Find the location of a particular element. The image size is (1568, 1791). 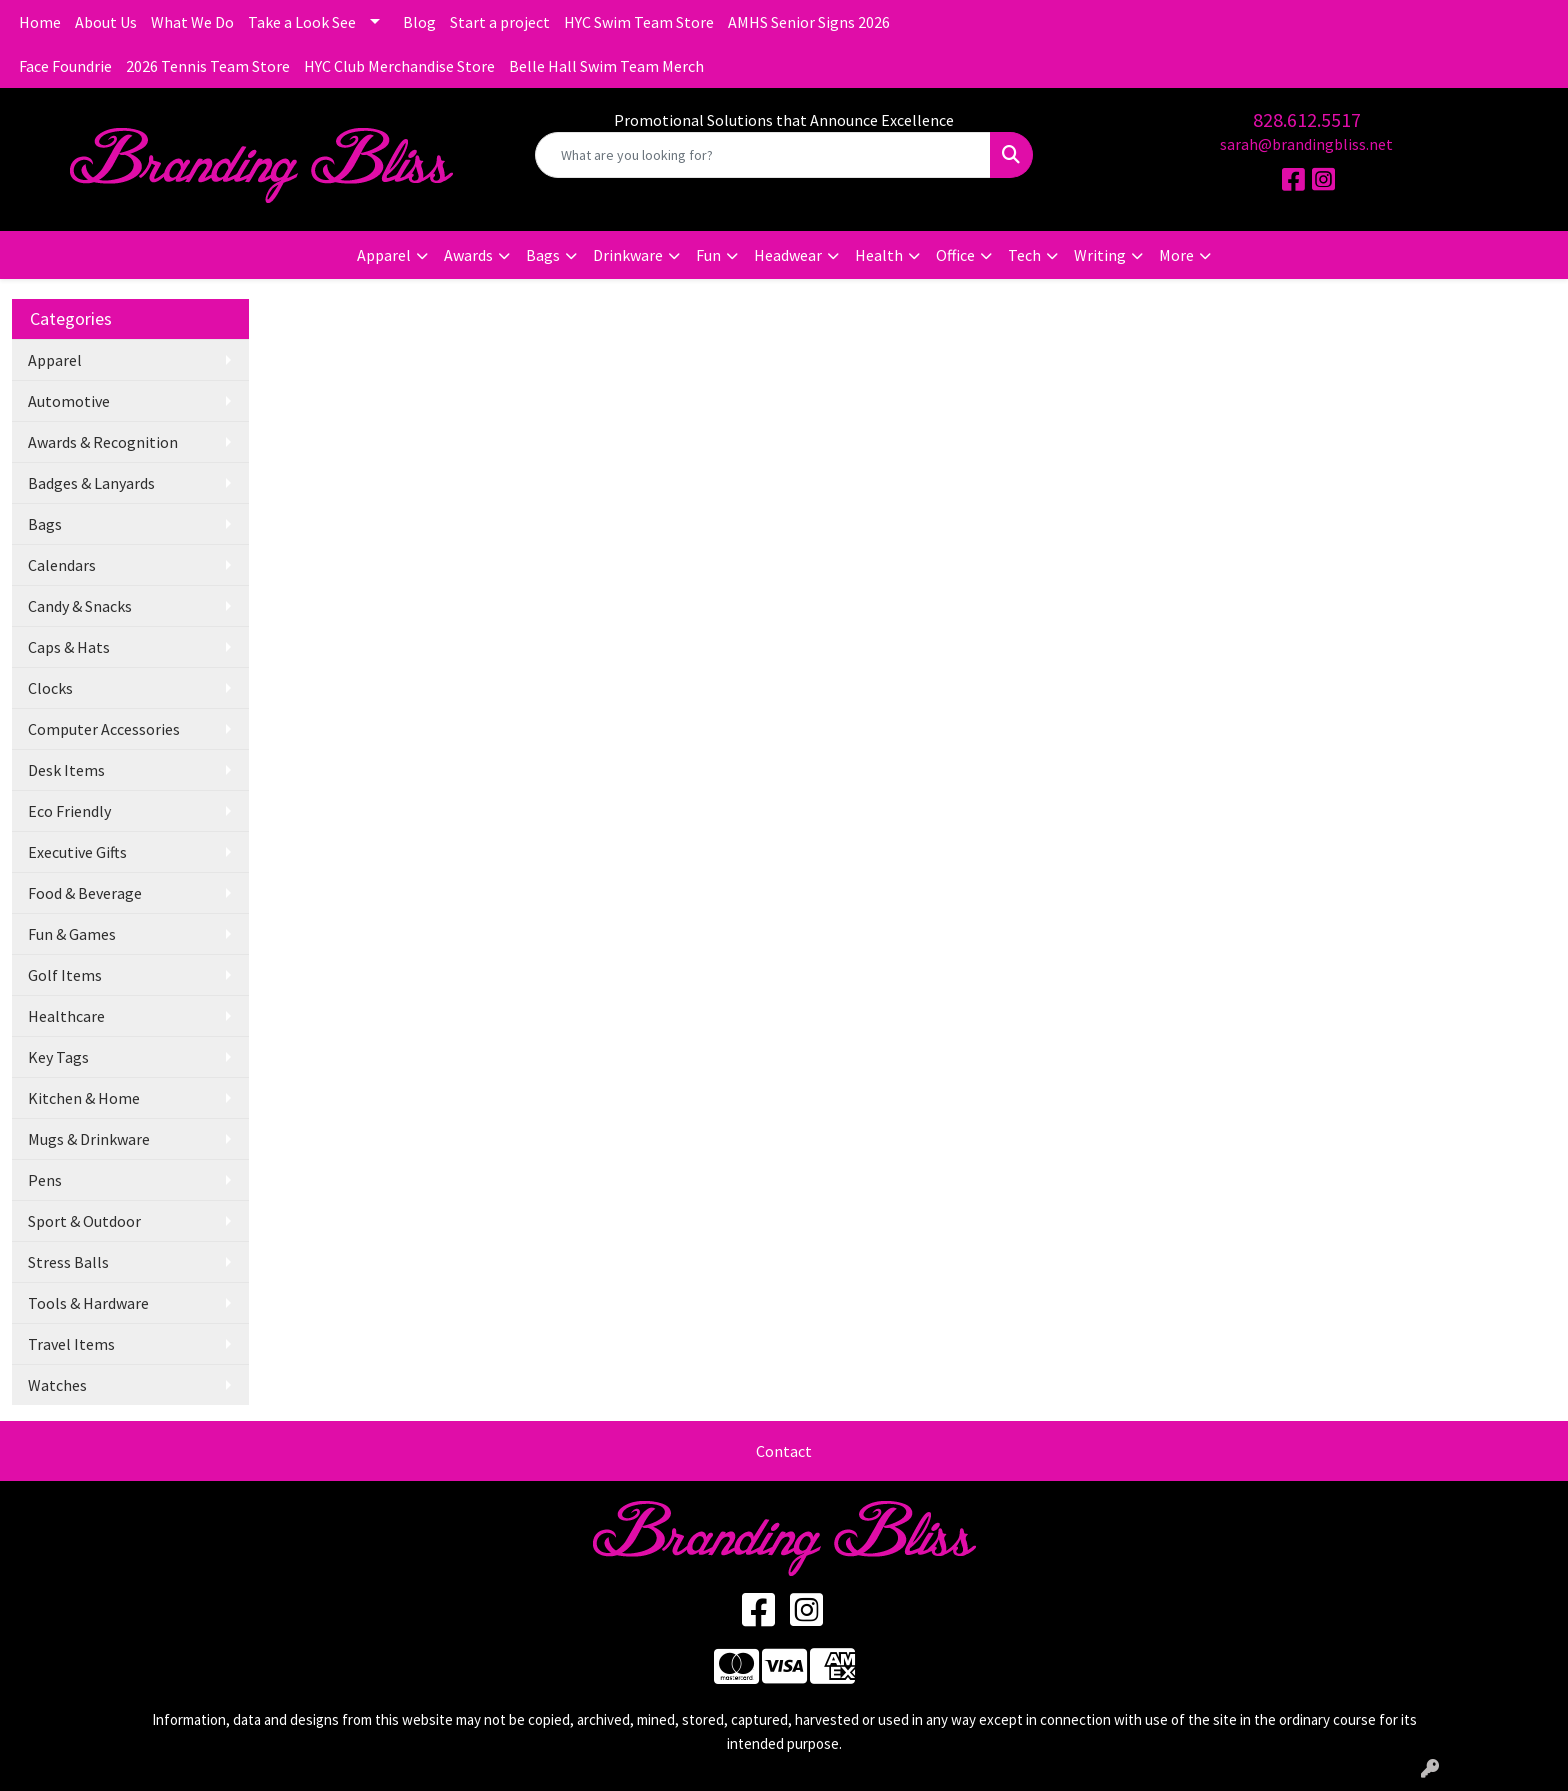

Health [button] is located at coordinates (879, 255).